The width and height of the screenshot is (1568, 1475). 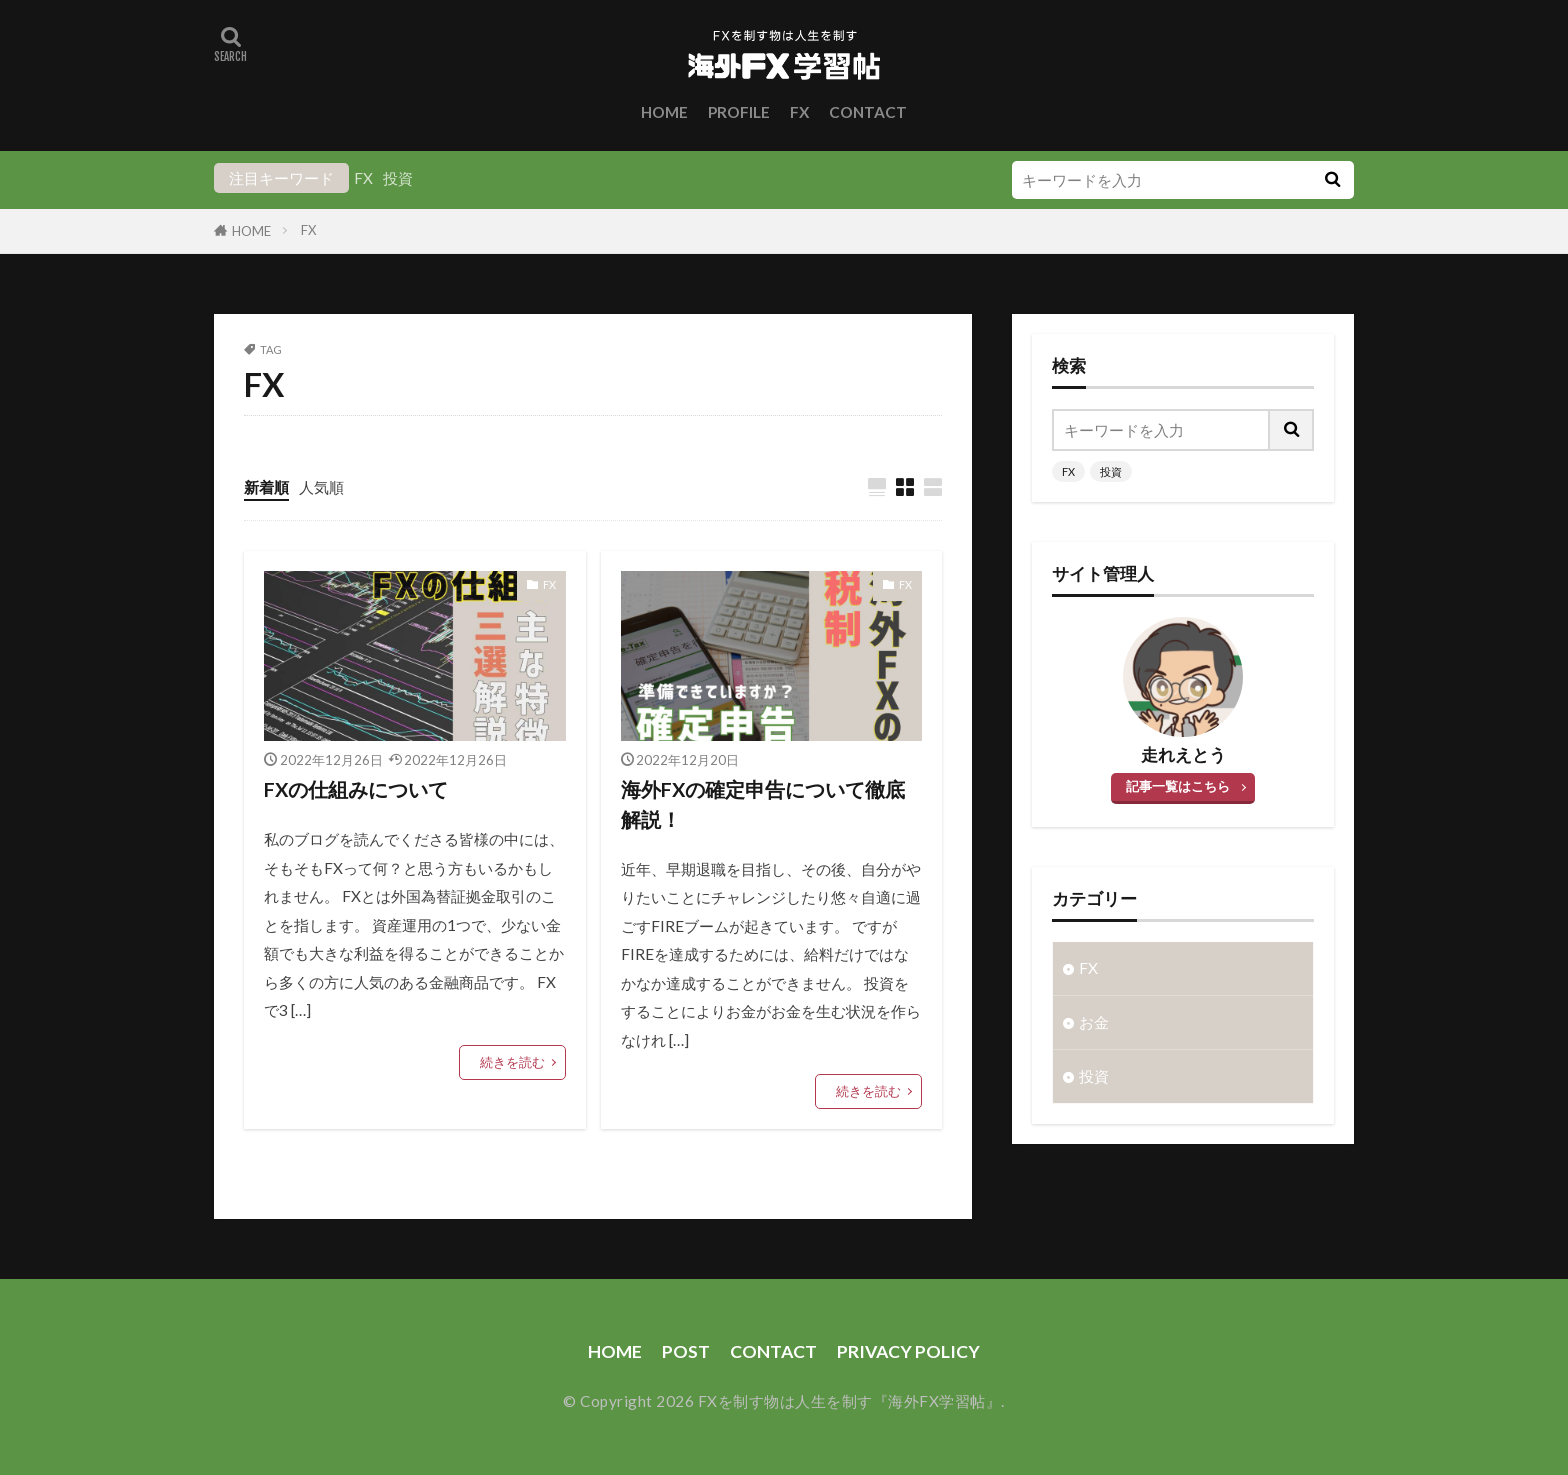 I want to click on PRIVACY POLICY, so click(x=908, y=1351).